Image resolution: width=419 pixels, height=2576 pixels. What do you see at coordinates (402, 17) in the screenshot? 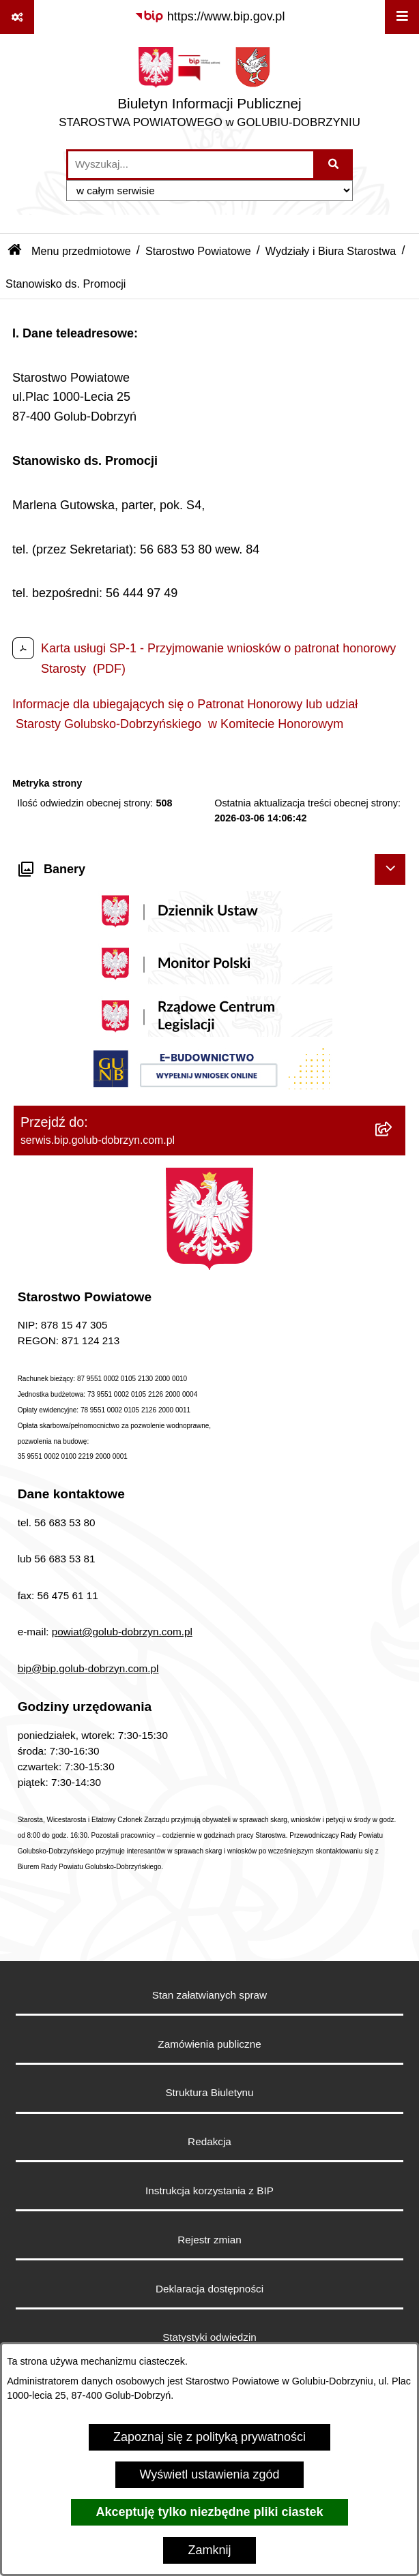
I see `[Wyświetl menu]` at bounding box center [402, 17].